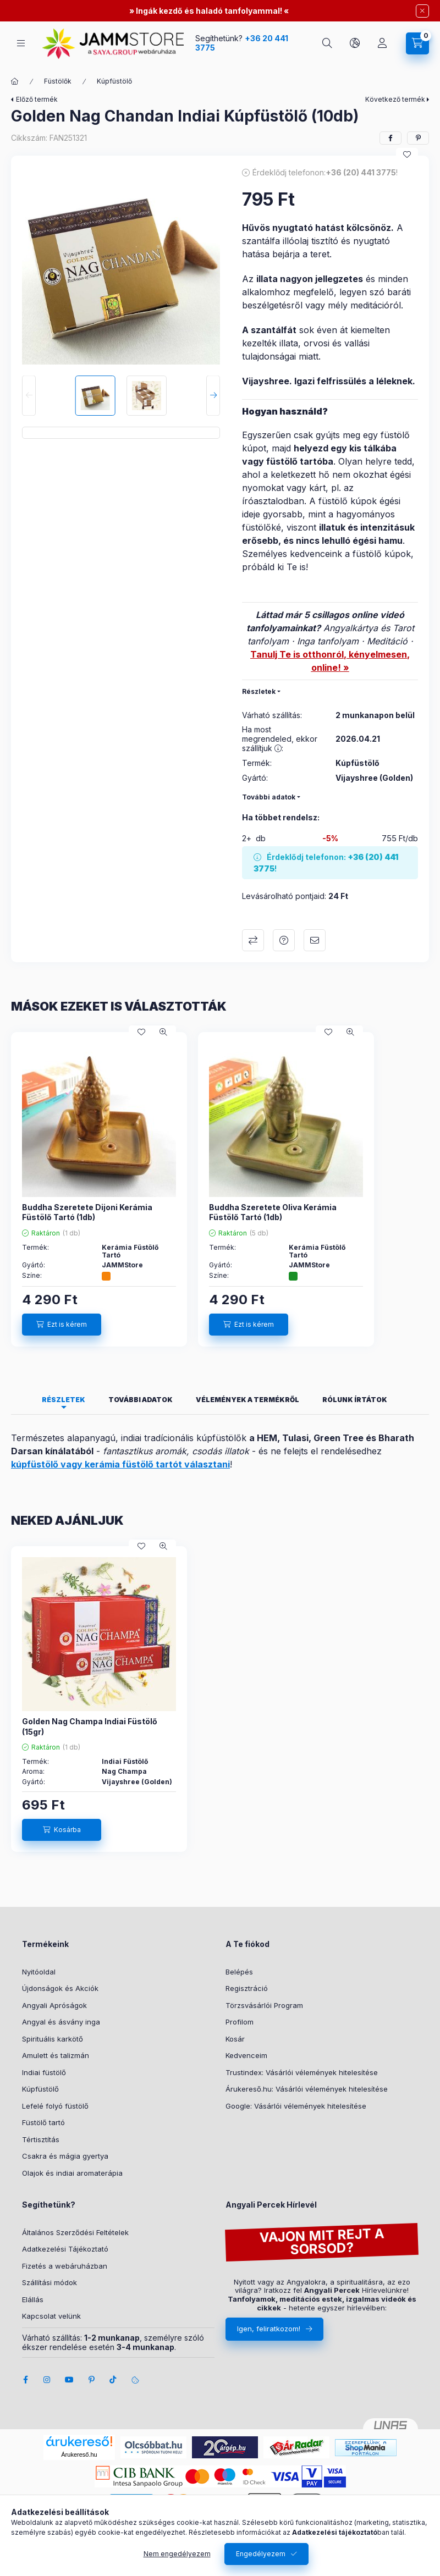  I want to click on [Gyorsnézet], so click(163, 1032).